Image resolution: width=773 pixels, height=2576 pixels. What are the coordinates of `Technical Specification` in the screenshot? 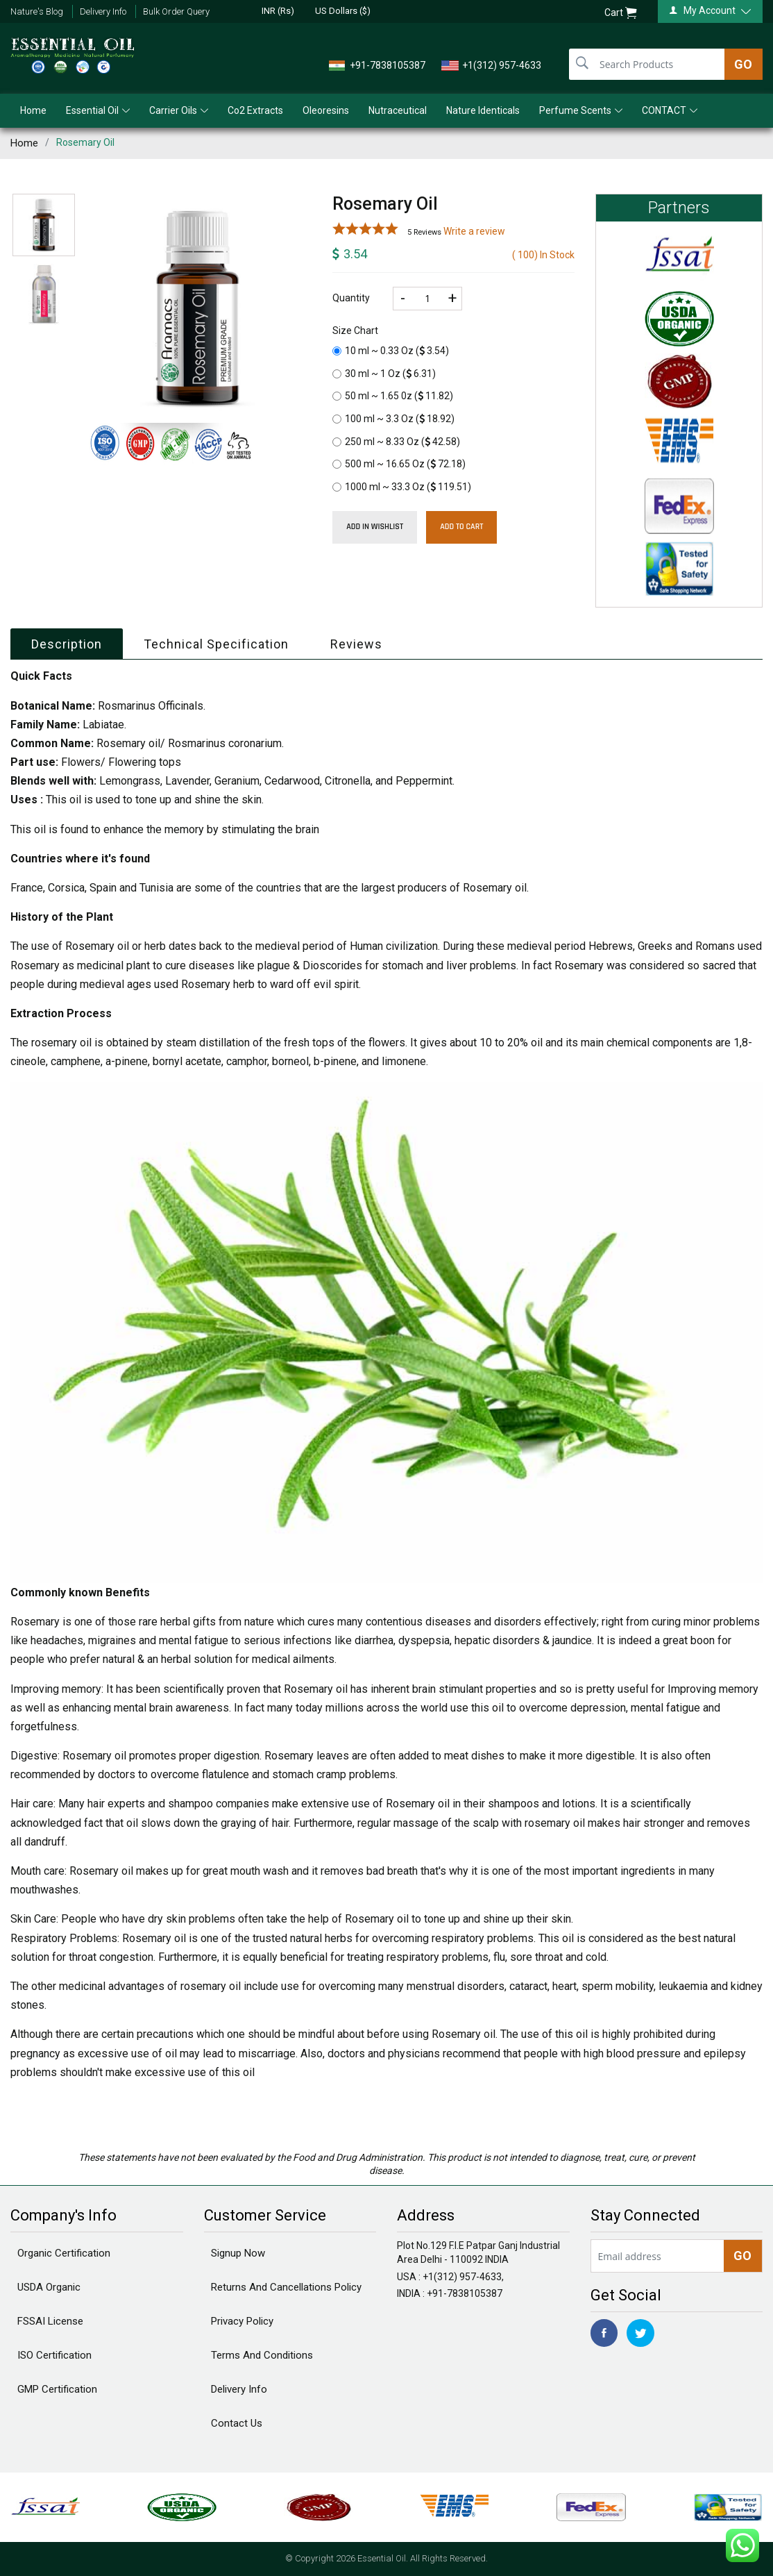 It's located at (216, 644).